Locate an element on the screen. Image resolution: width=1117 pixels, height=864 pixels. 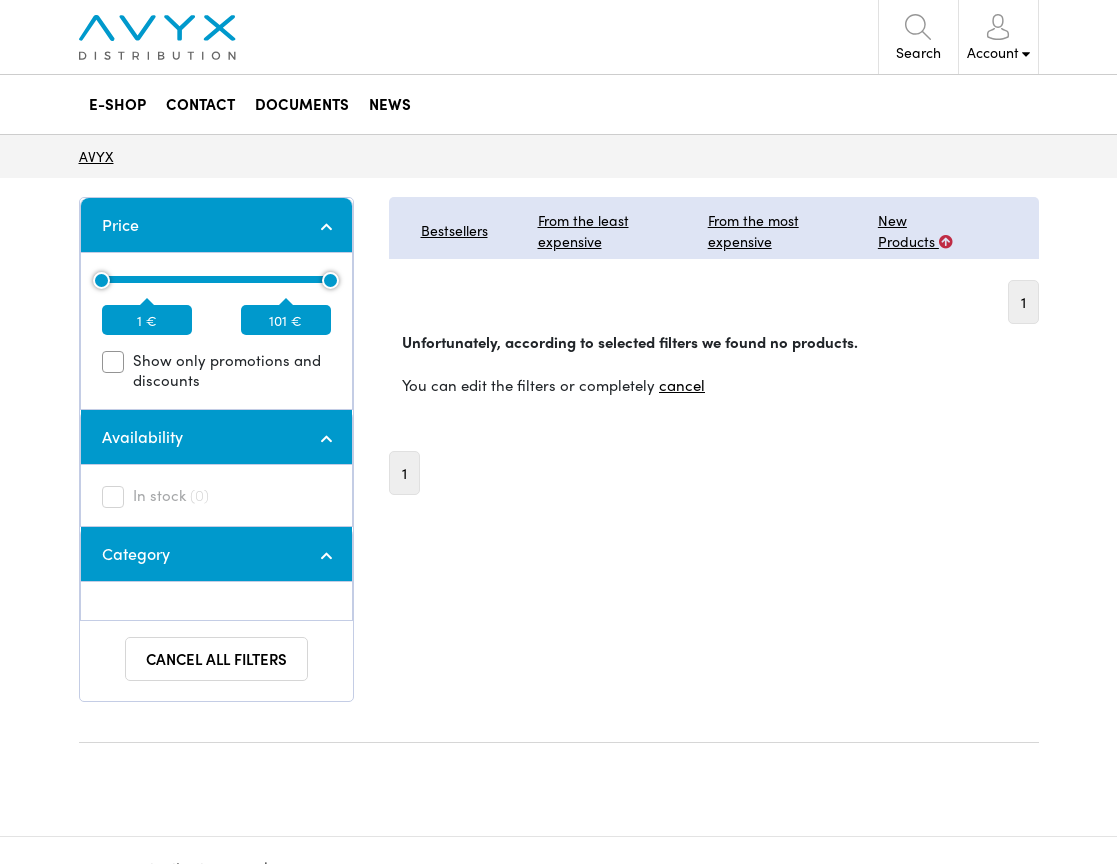
Category is located at coordinates (136, 553).